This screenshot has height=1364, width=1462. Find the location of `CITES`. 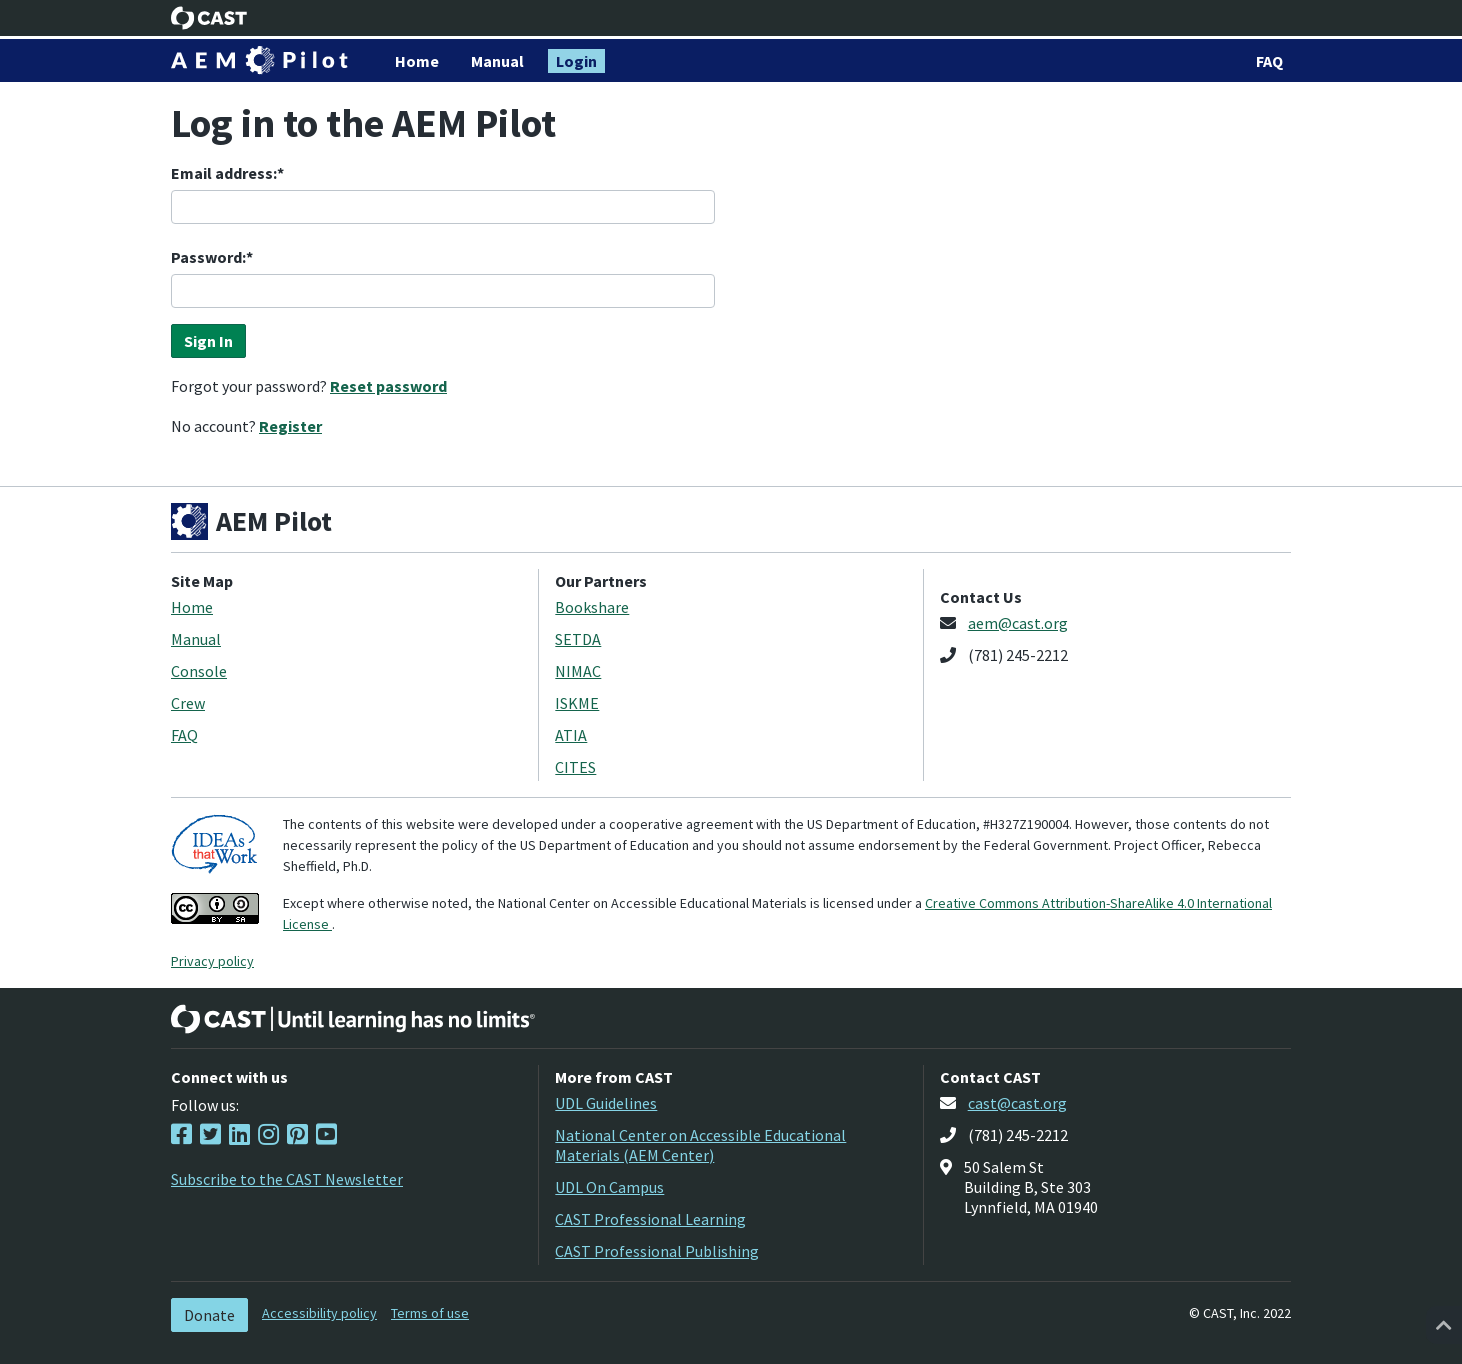

CITES is located at coordinates (575, 767).